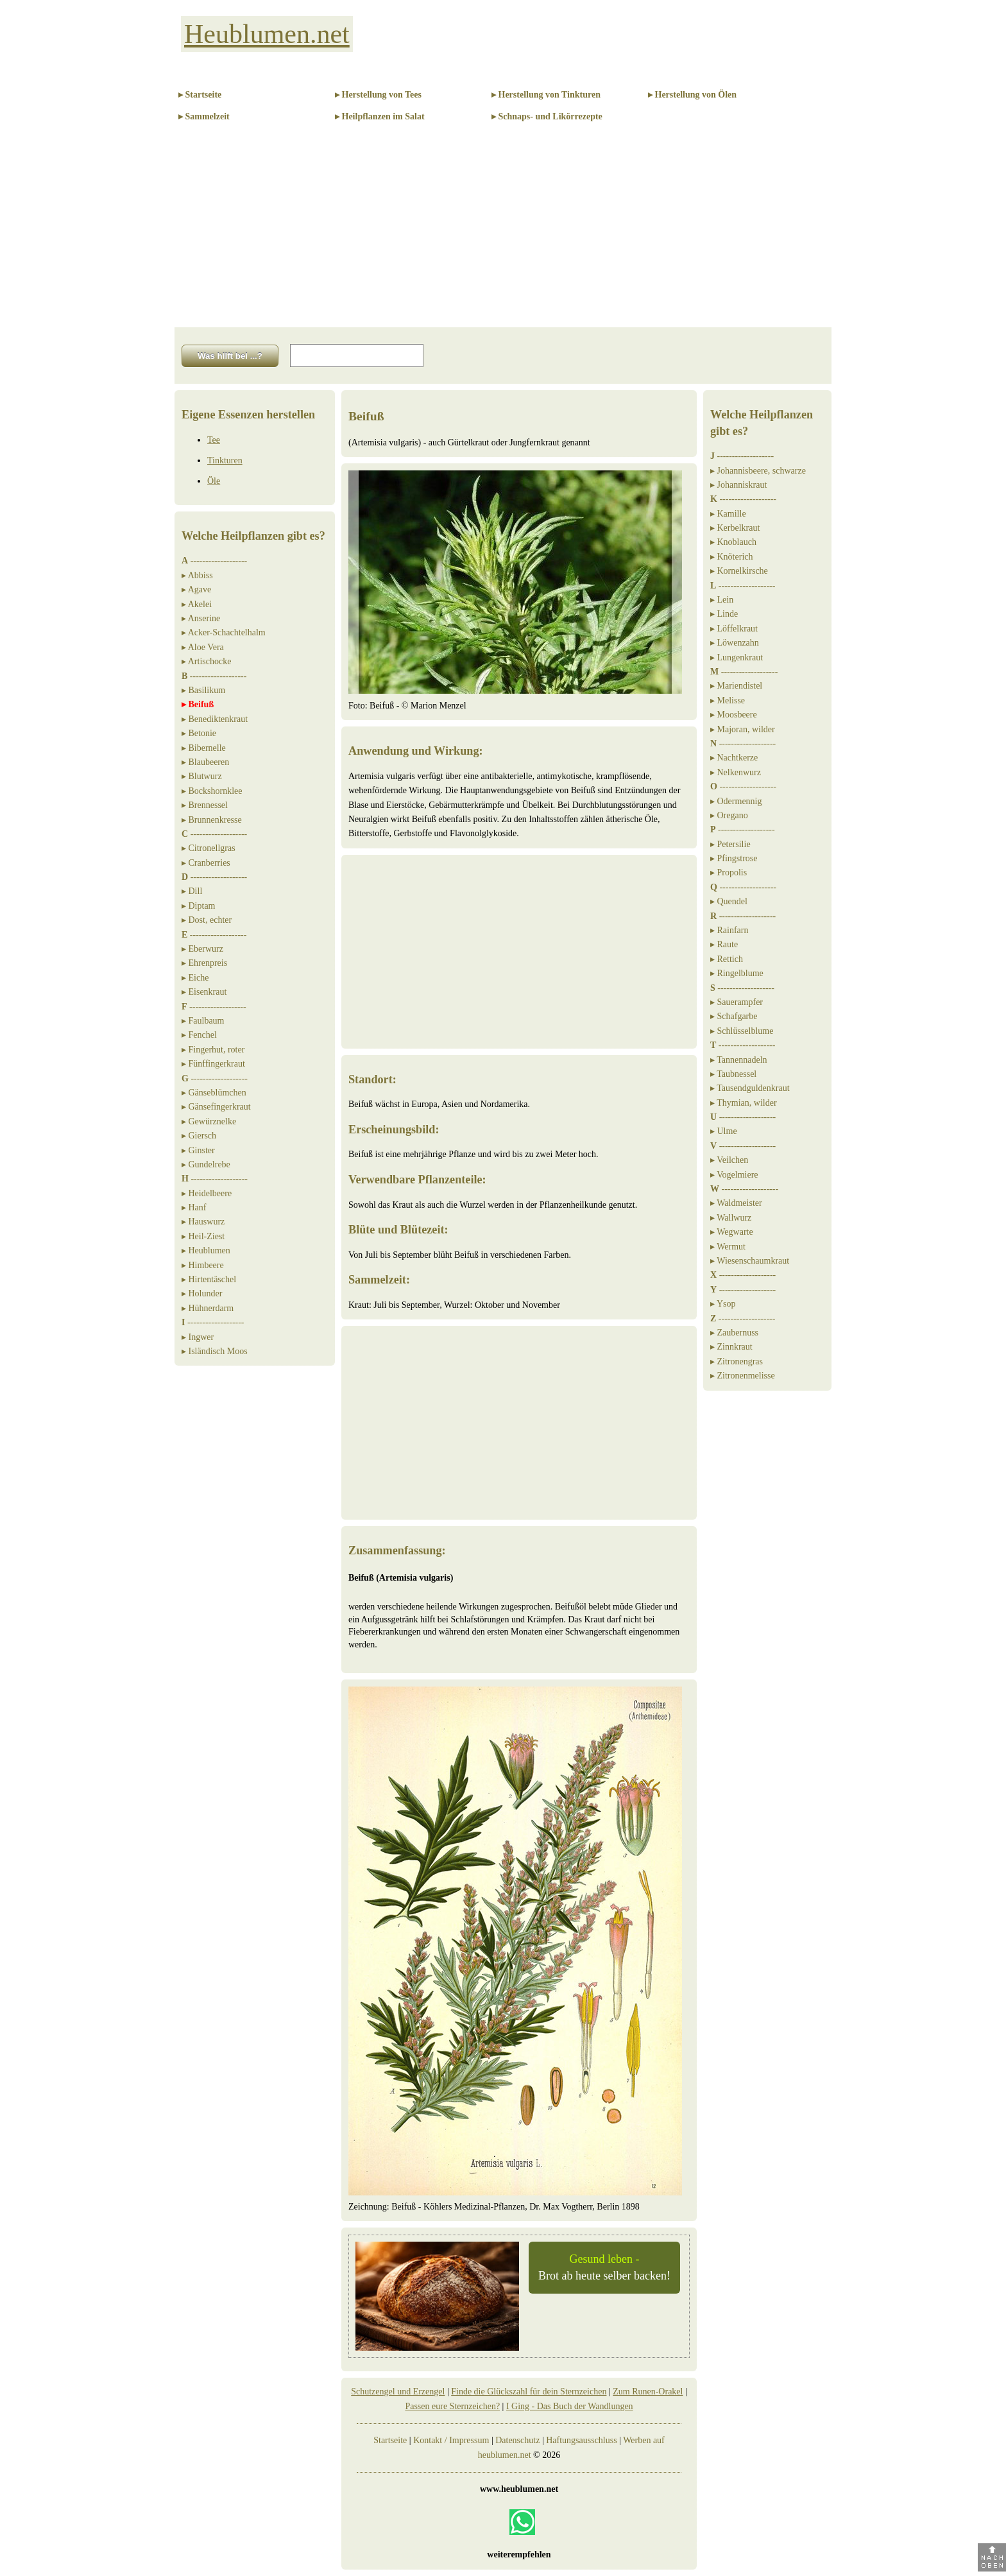 The width and height of the screenshot is (1006, 2576). Describe the element at coordinates (731, 557) in the screenshot. I see `▸ Knöterich` at that location.